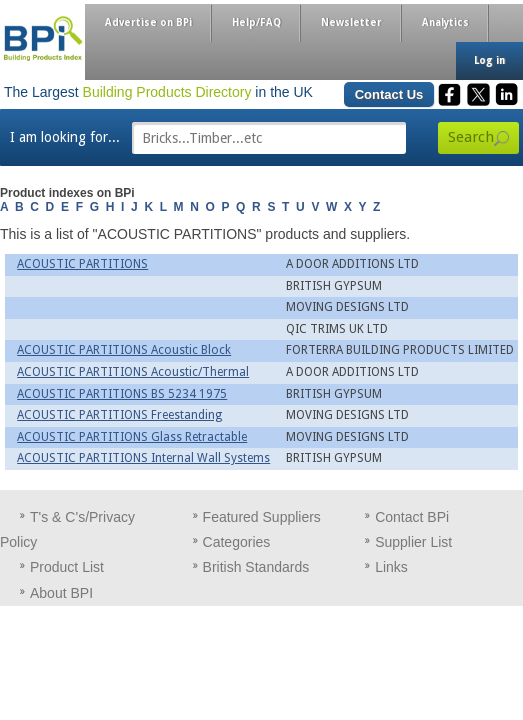 Image resolution: width=523 pixels, height=720 pixels. What do you see at coordinates (391, 567) in the screenshot?
I see `Links` at bounding box center [391, 567].